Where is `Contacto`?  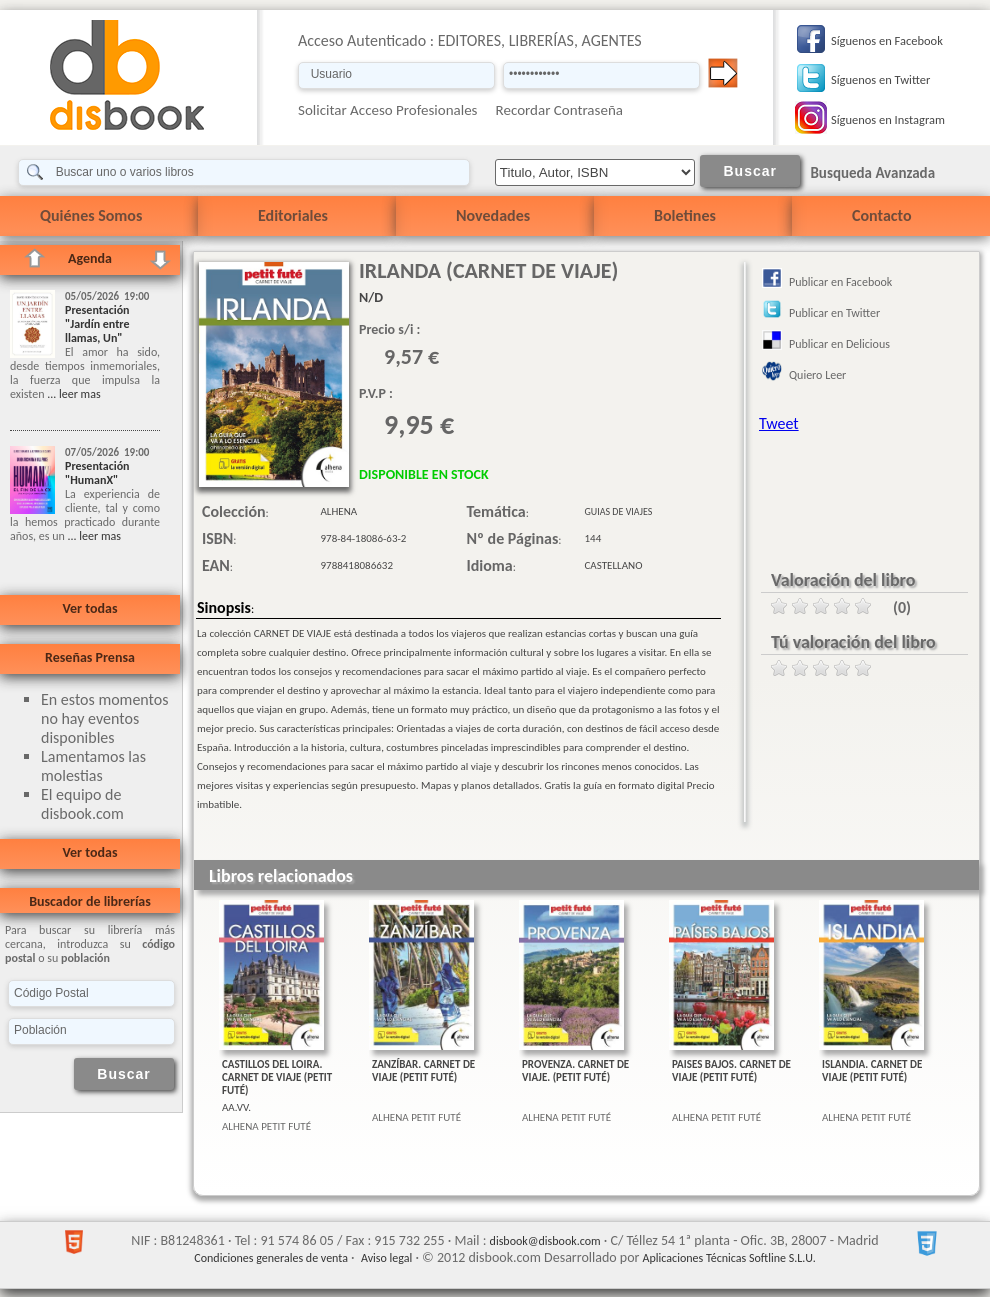 Contacto is located at coordinates (881, 215).